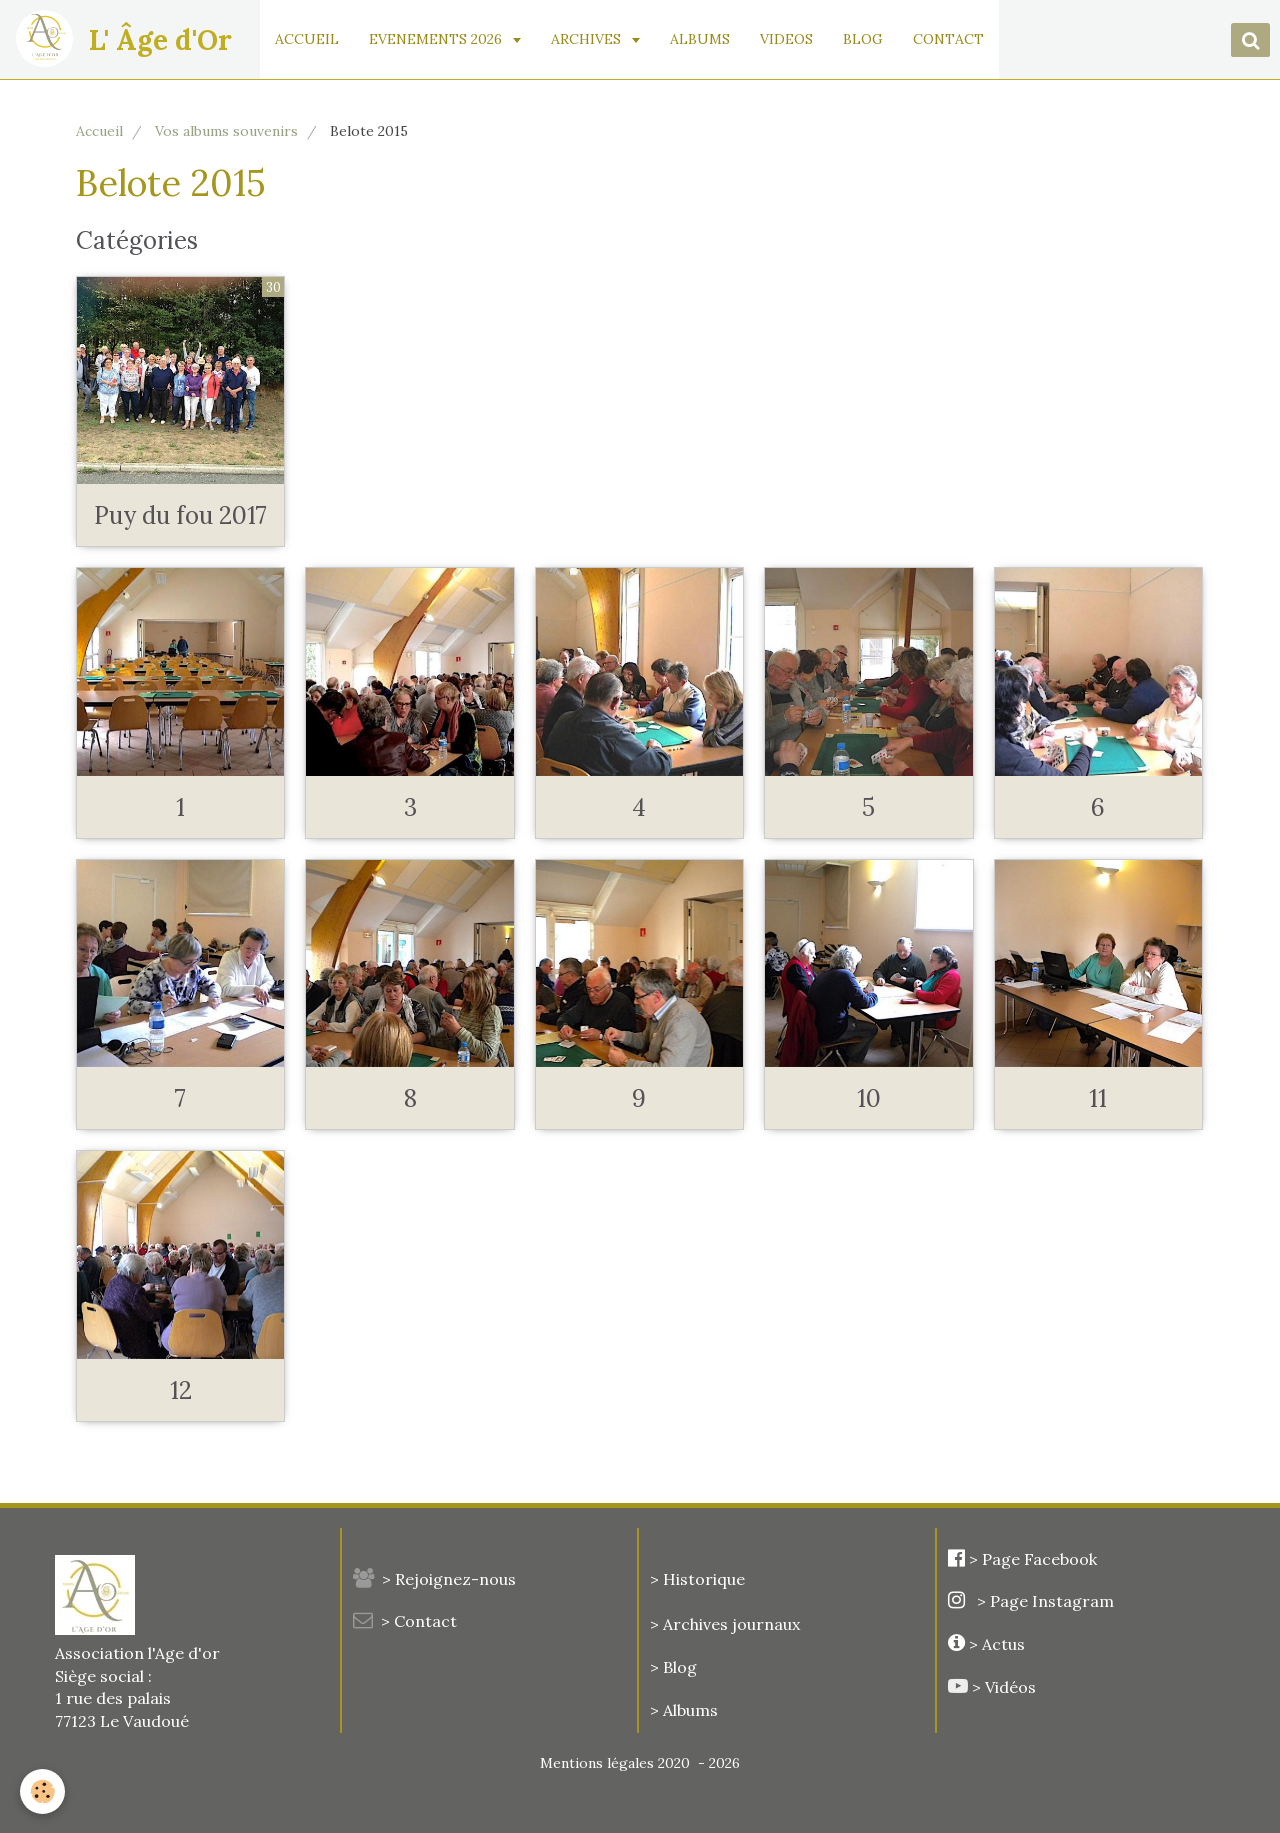  What do you see at coordinates (869, 1098) in the screenshot?
I see `10` at bounding box center [869, 1098].